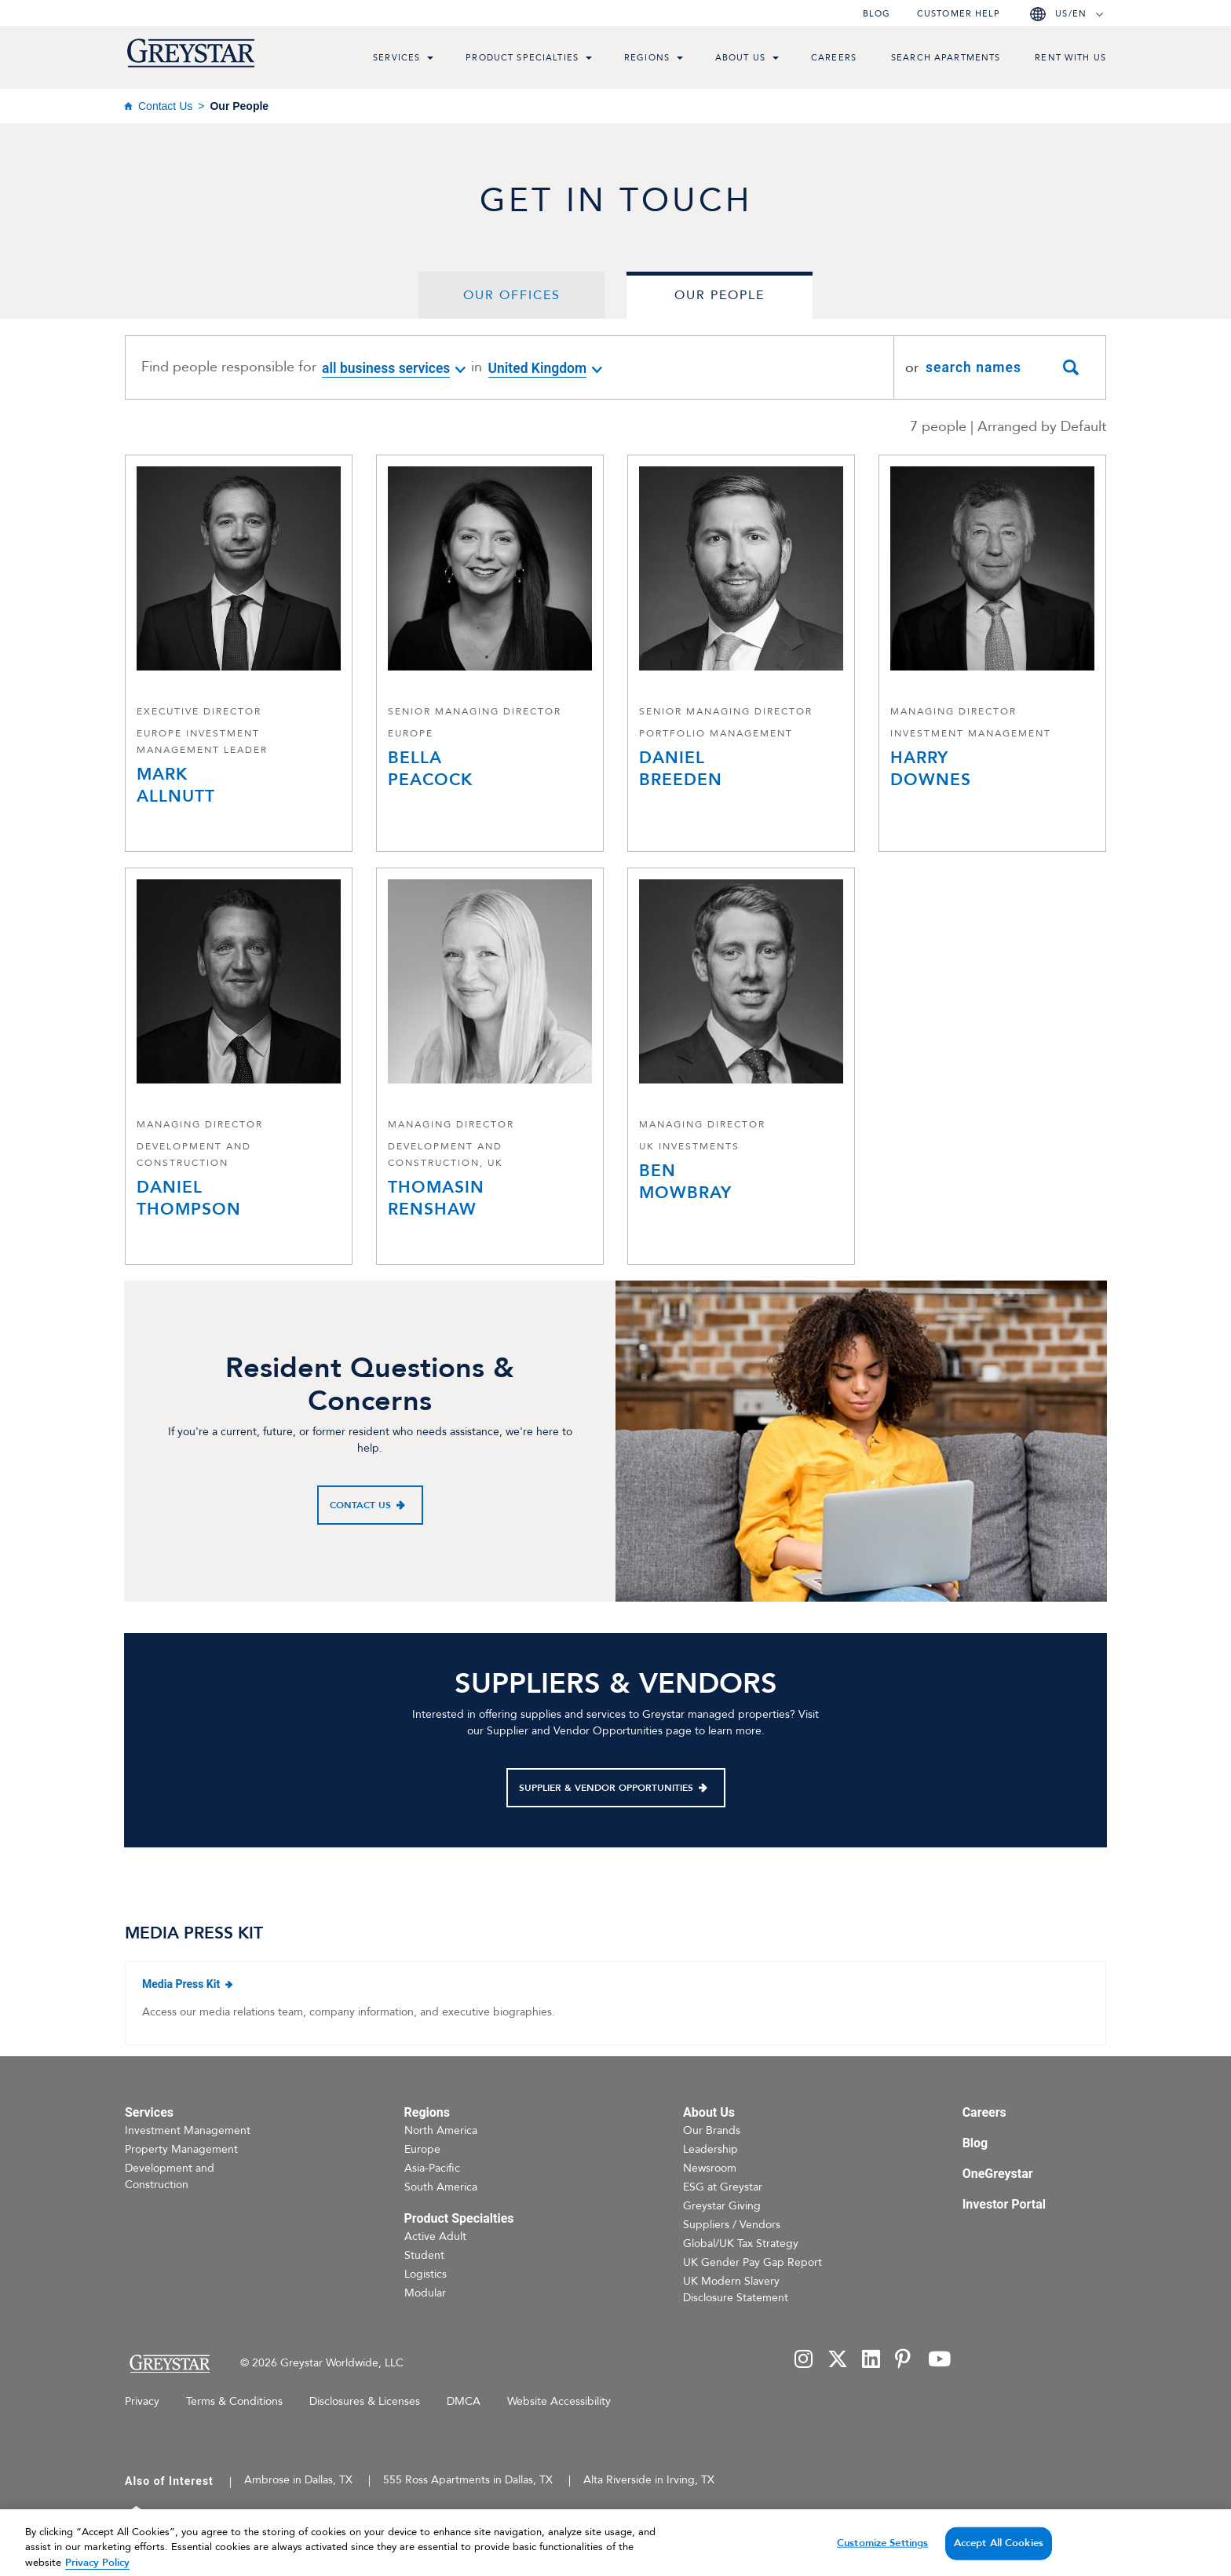  Describe the element at coordinates (709, 2168) in the screenshot. I see `Newsroom` at that location.